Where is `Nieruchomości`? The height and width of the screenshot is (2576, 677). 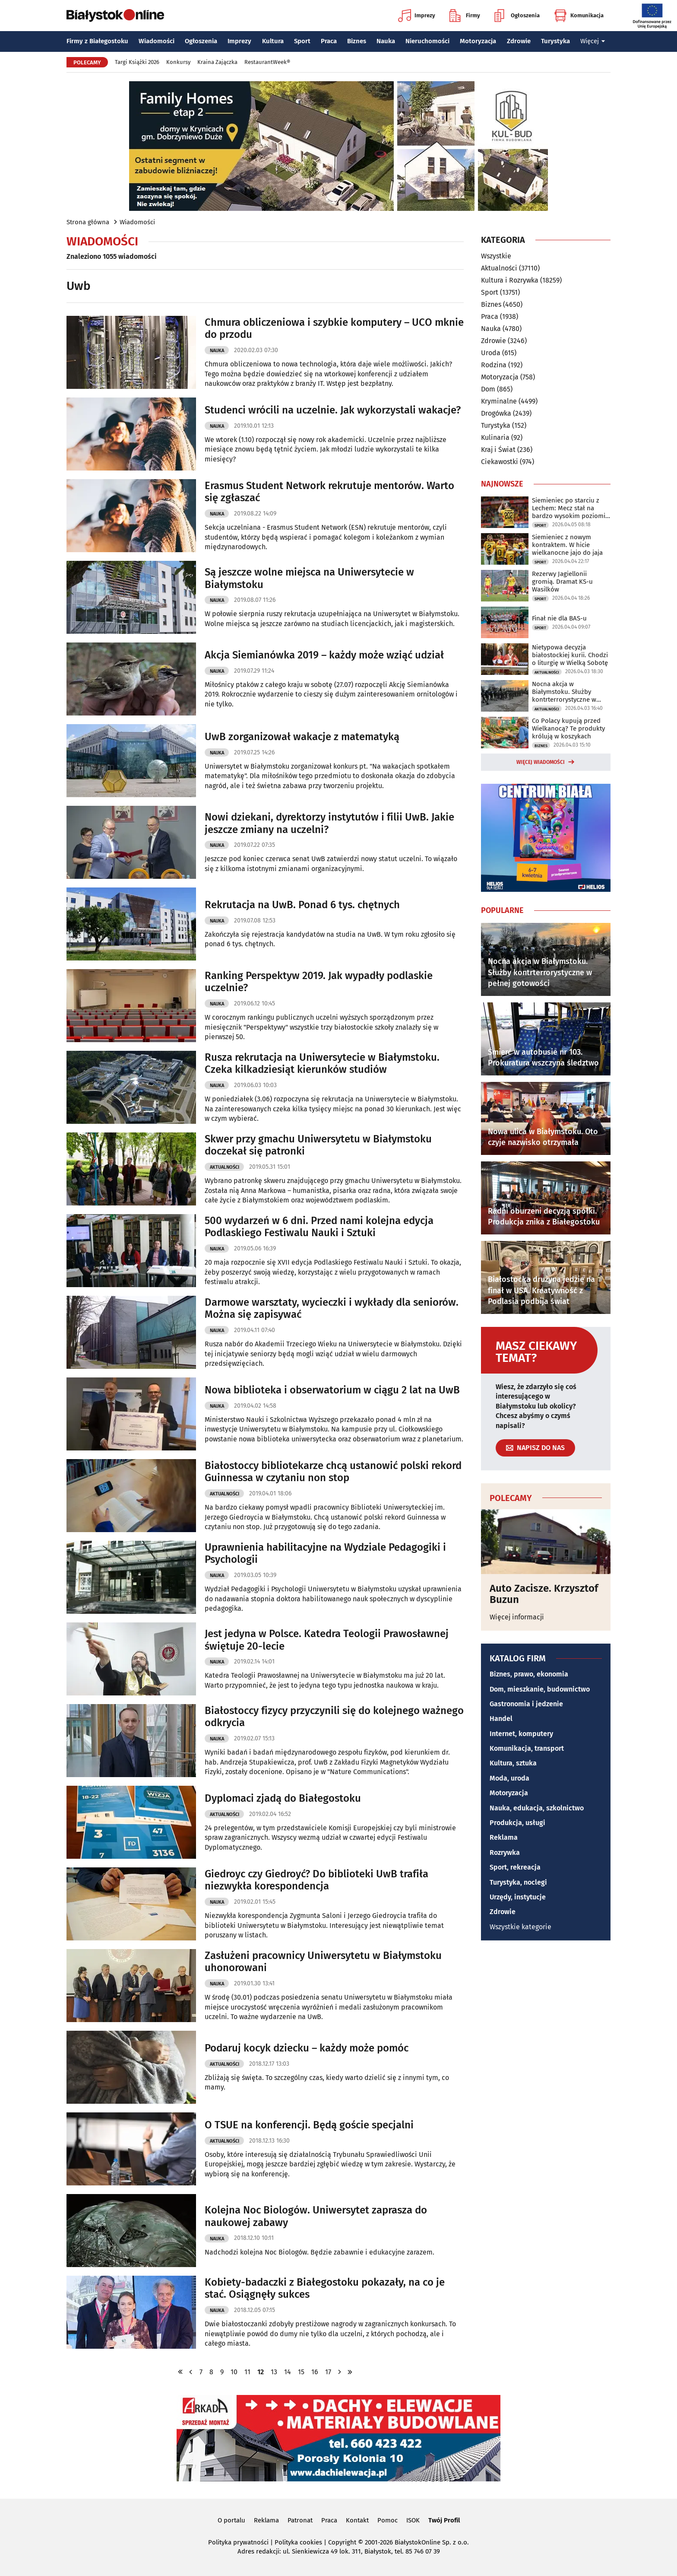
Nieruchomości is located at coordinates (427, 41).